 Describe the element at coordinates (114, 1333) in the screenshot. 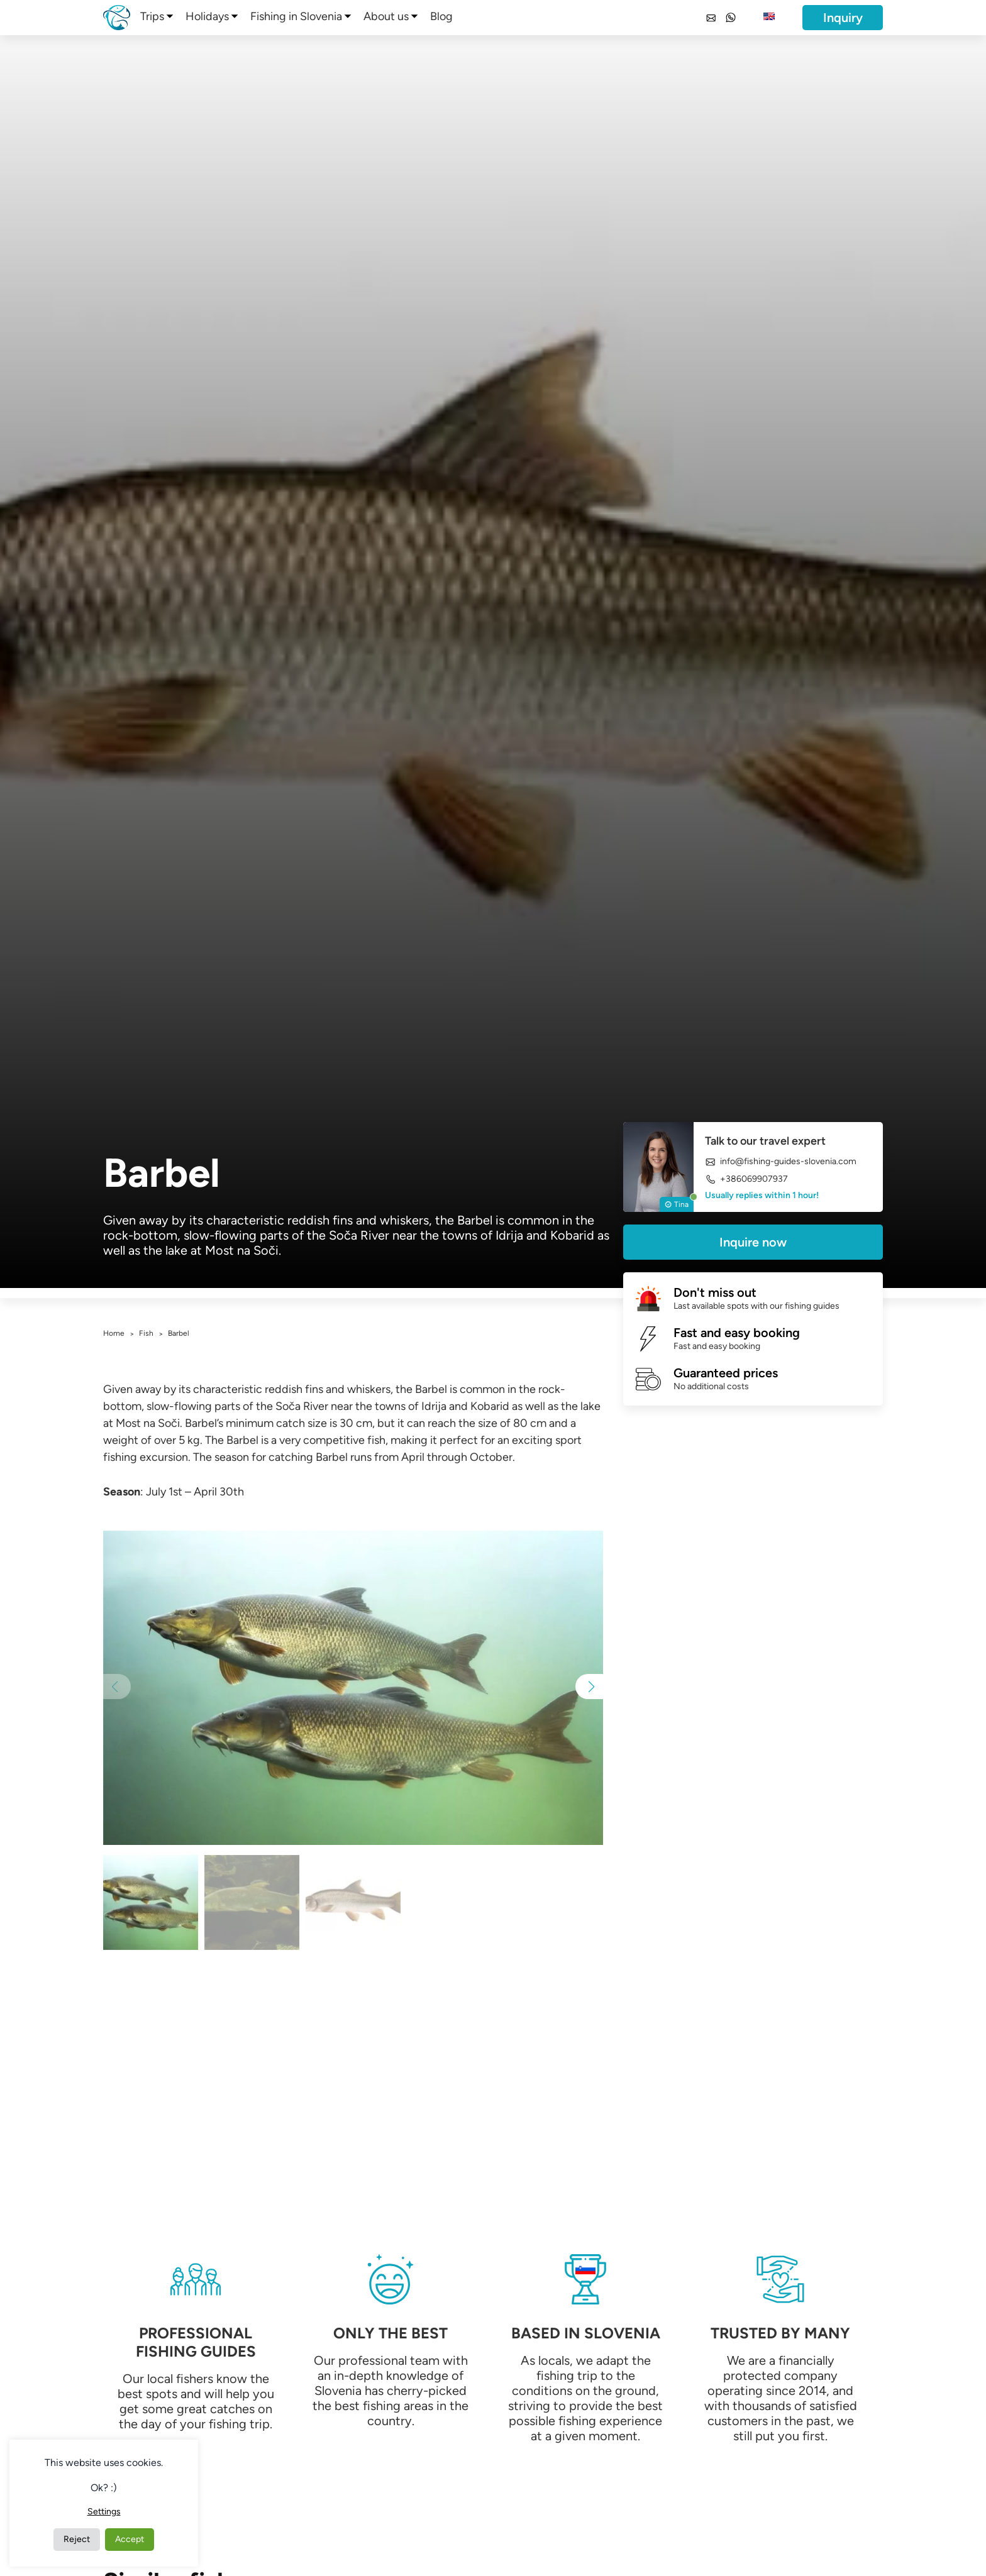

I see `Home` at that location.